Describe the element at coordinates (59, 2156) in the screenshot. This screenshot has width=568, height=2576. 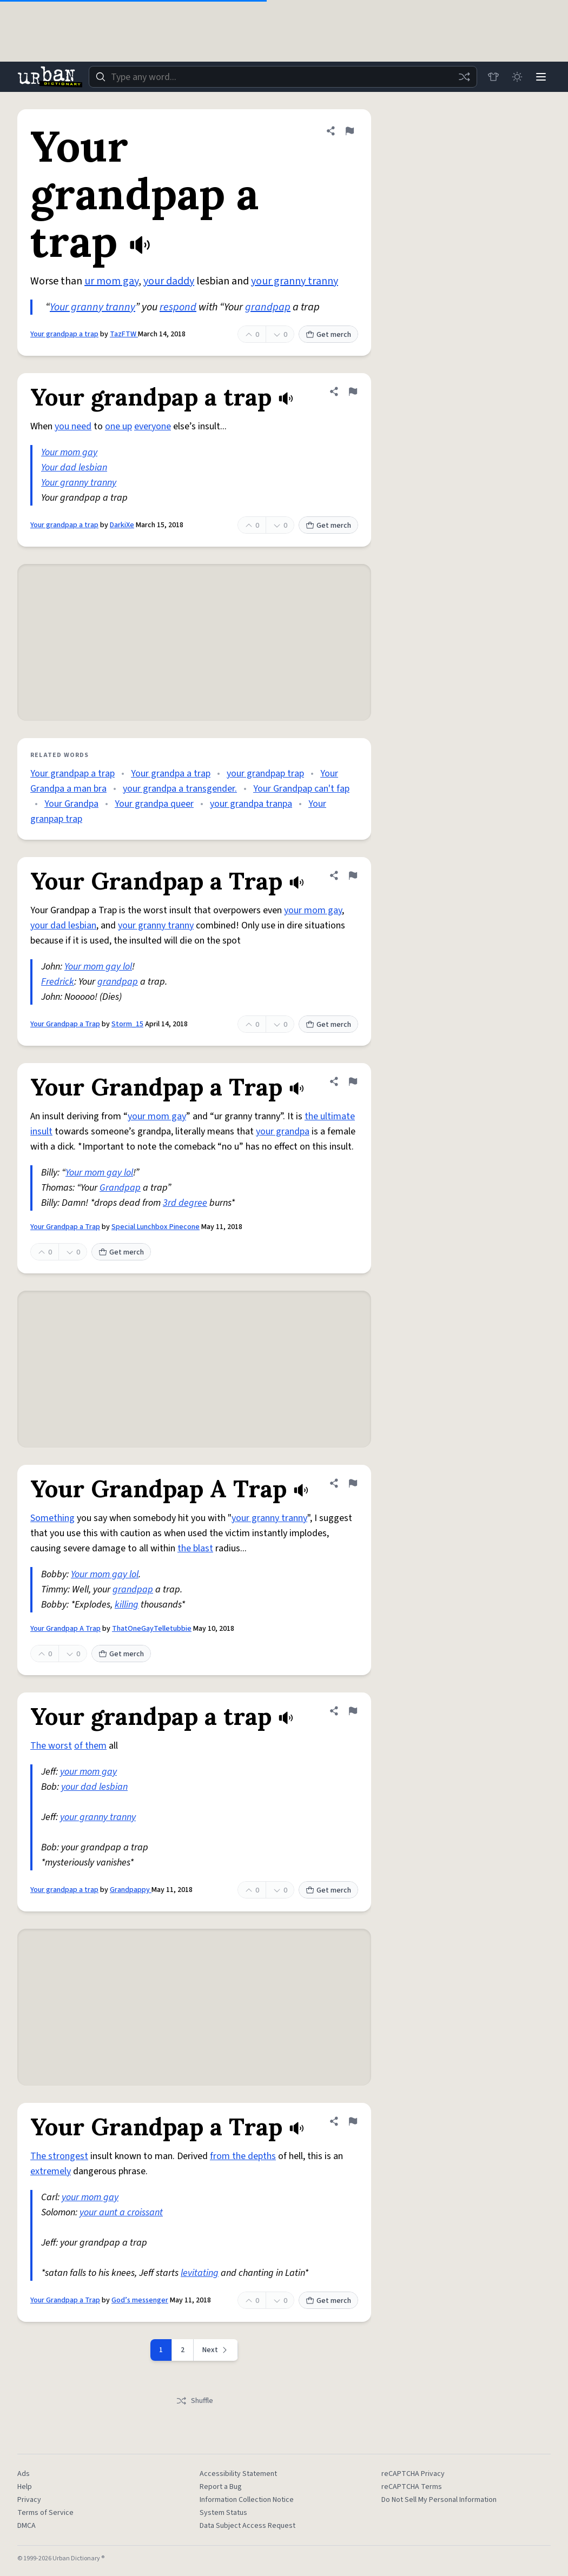
I see `The strongest` at that location.